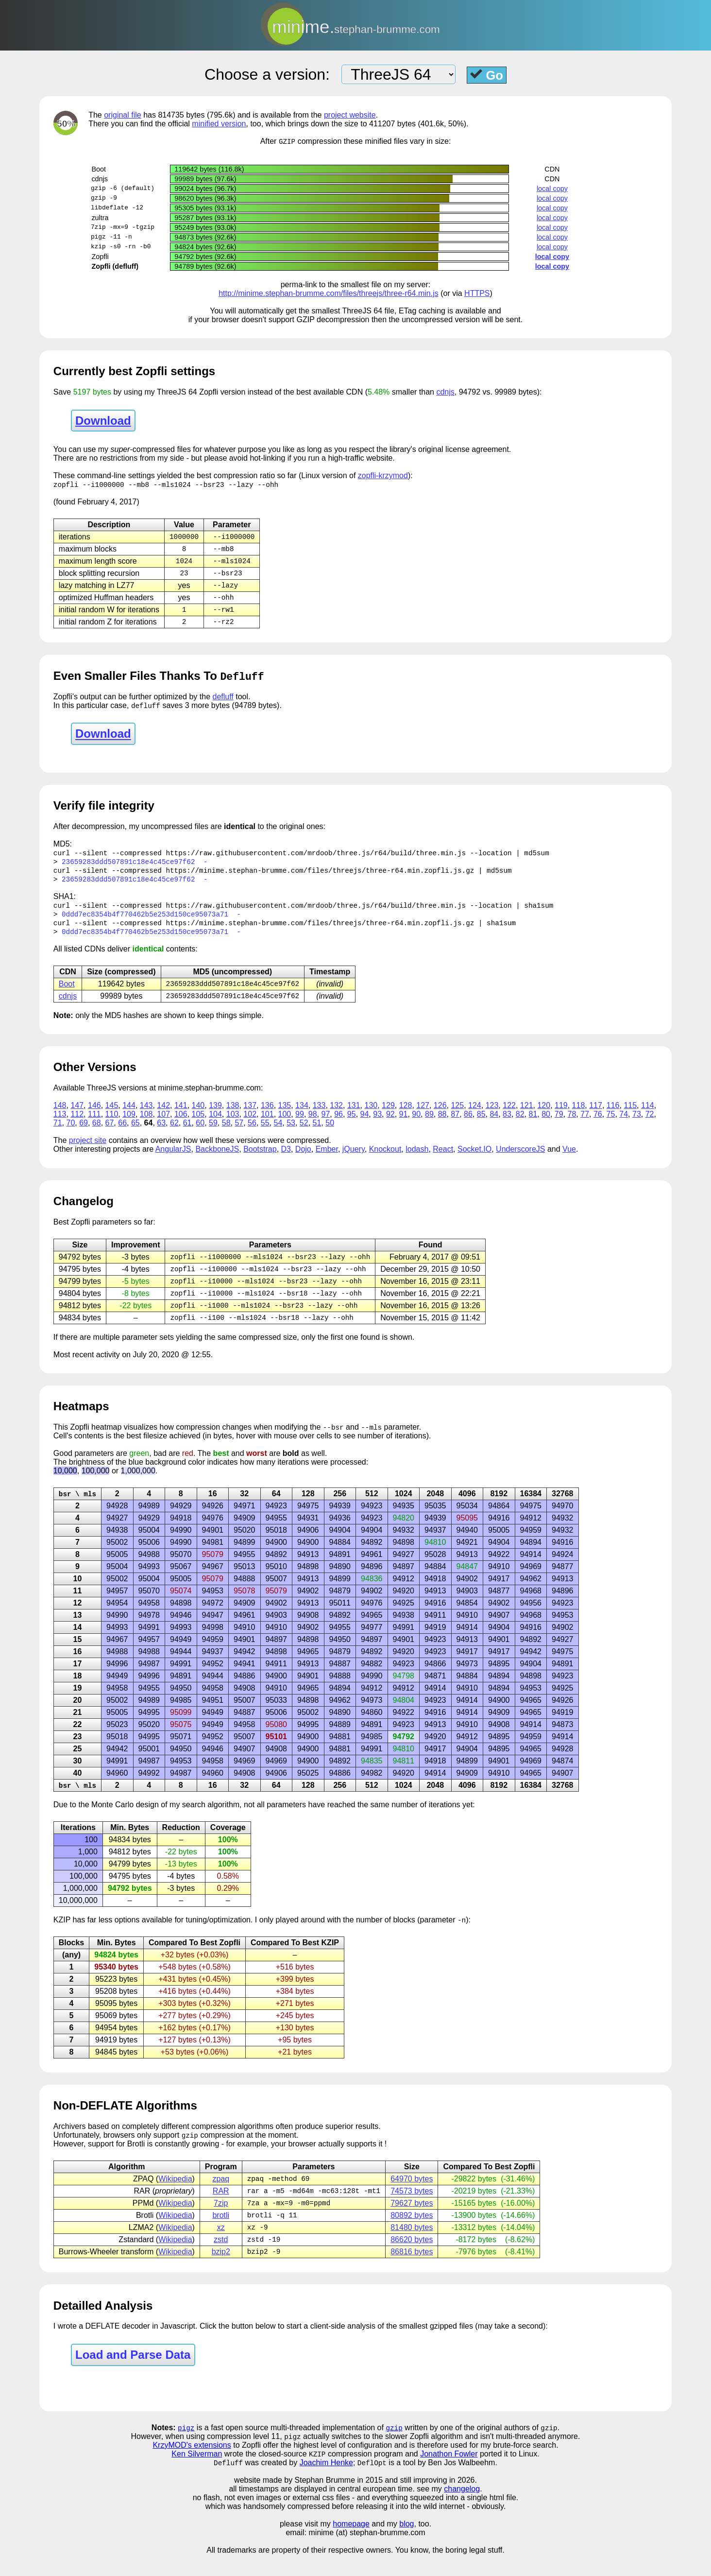 The image size is (711, 2576). Describe the element at coordinates (232, 1125) in the screenshot. I see `103` at that location.